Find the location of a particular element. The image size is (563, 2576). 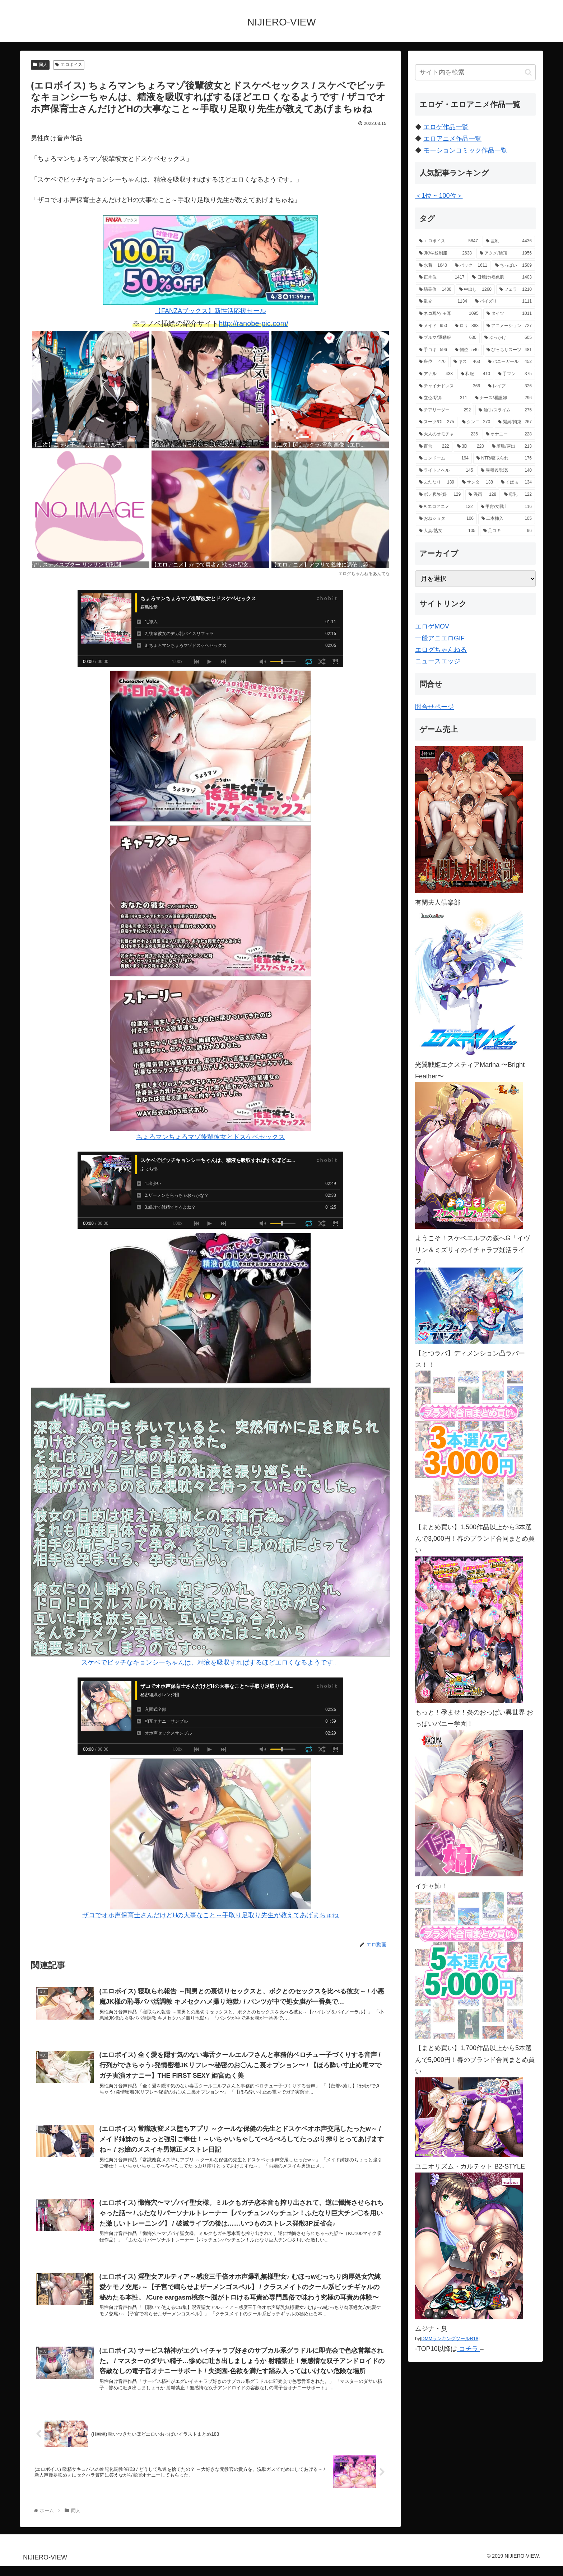

[メイド (950個の項目)] is located at coordinates (433, 326).